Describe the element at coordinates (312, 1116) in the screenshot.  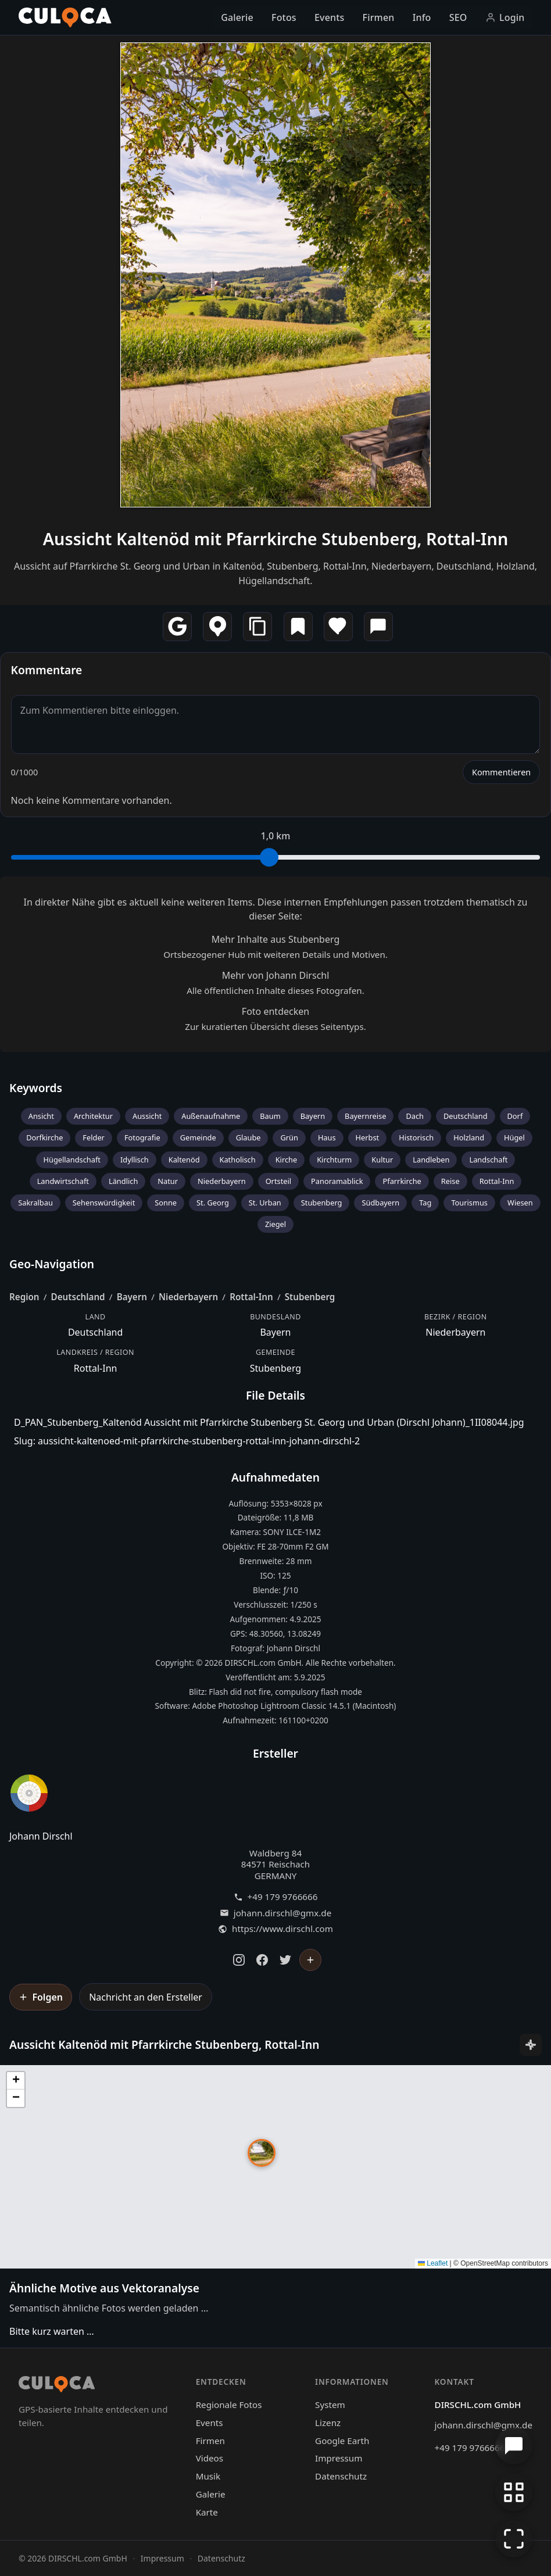
I see `Bayern` at that location.